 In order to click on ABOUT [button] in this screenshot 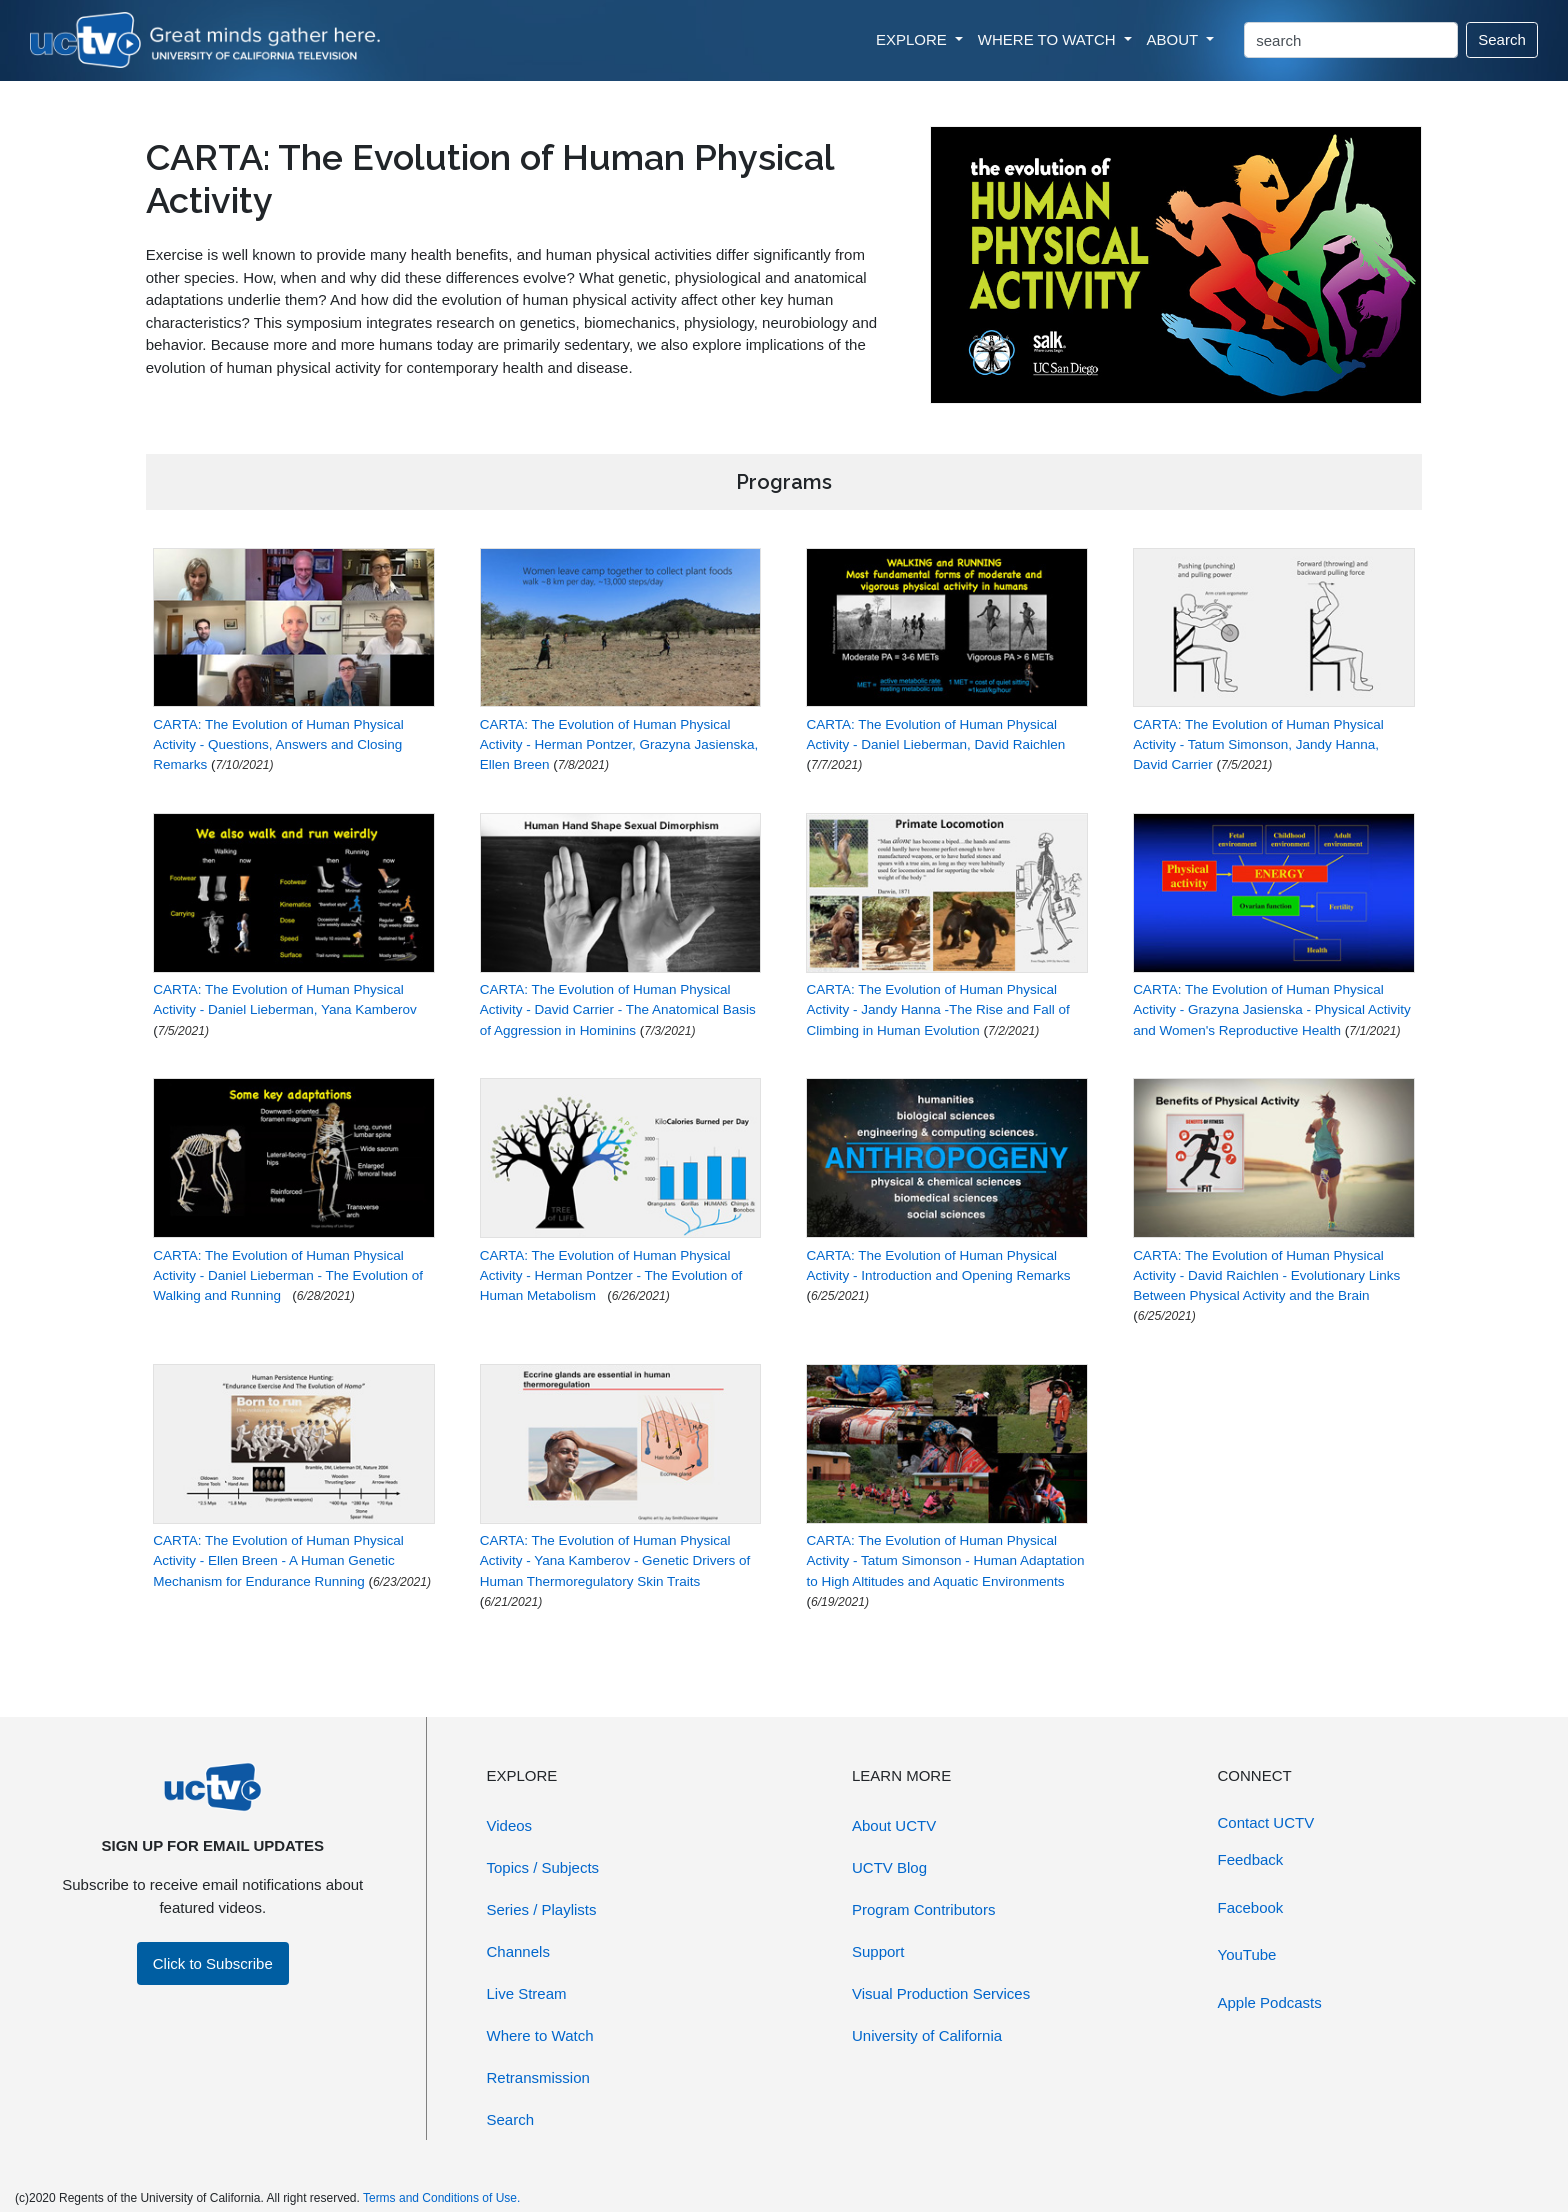, I will do `click(1175, 39)`.